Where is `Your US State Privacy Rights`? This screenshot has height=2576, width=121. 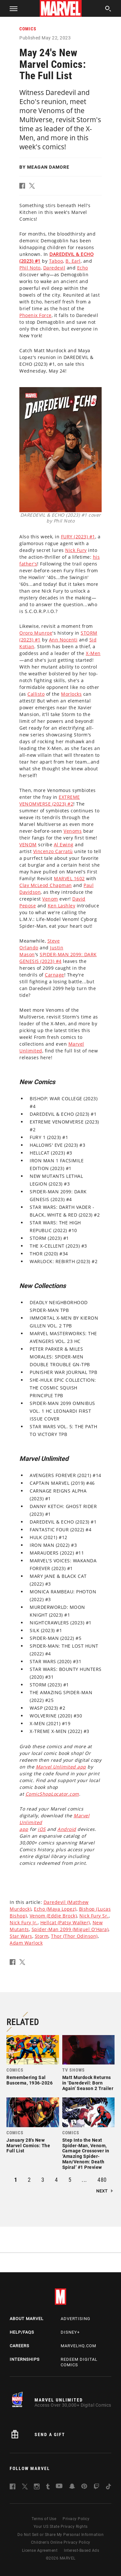
Your US State Privacy Rights is located at coordinates (61, 2526).